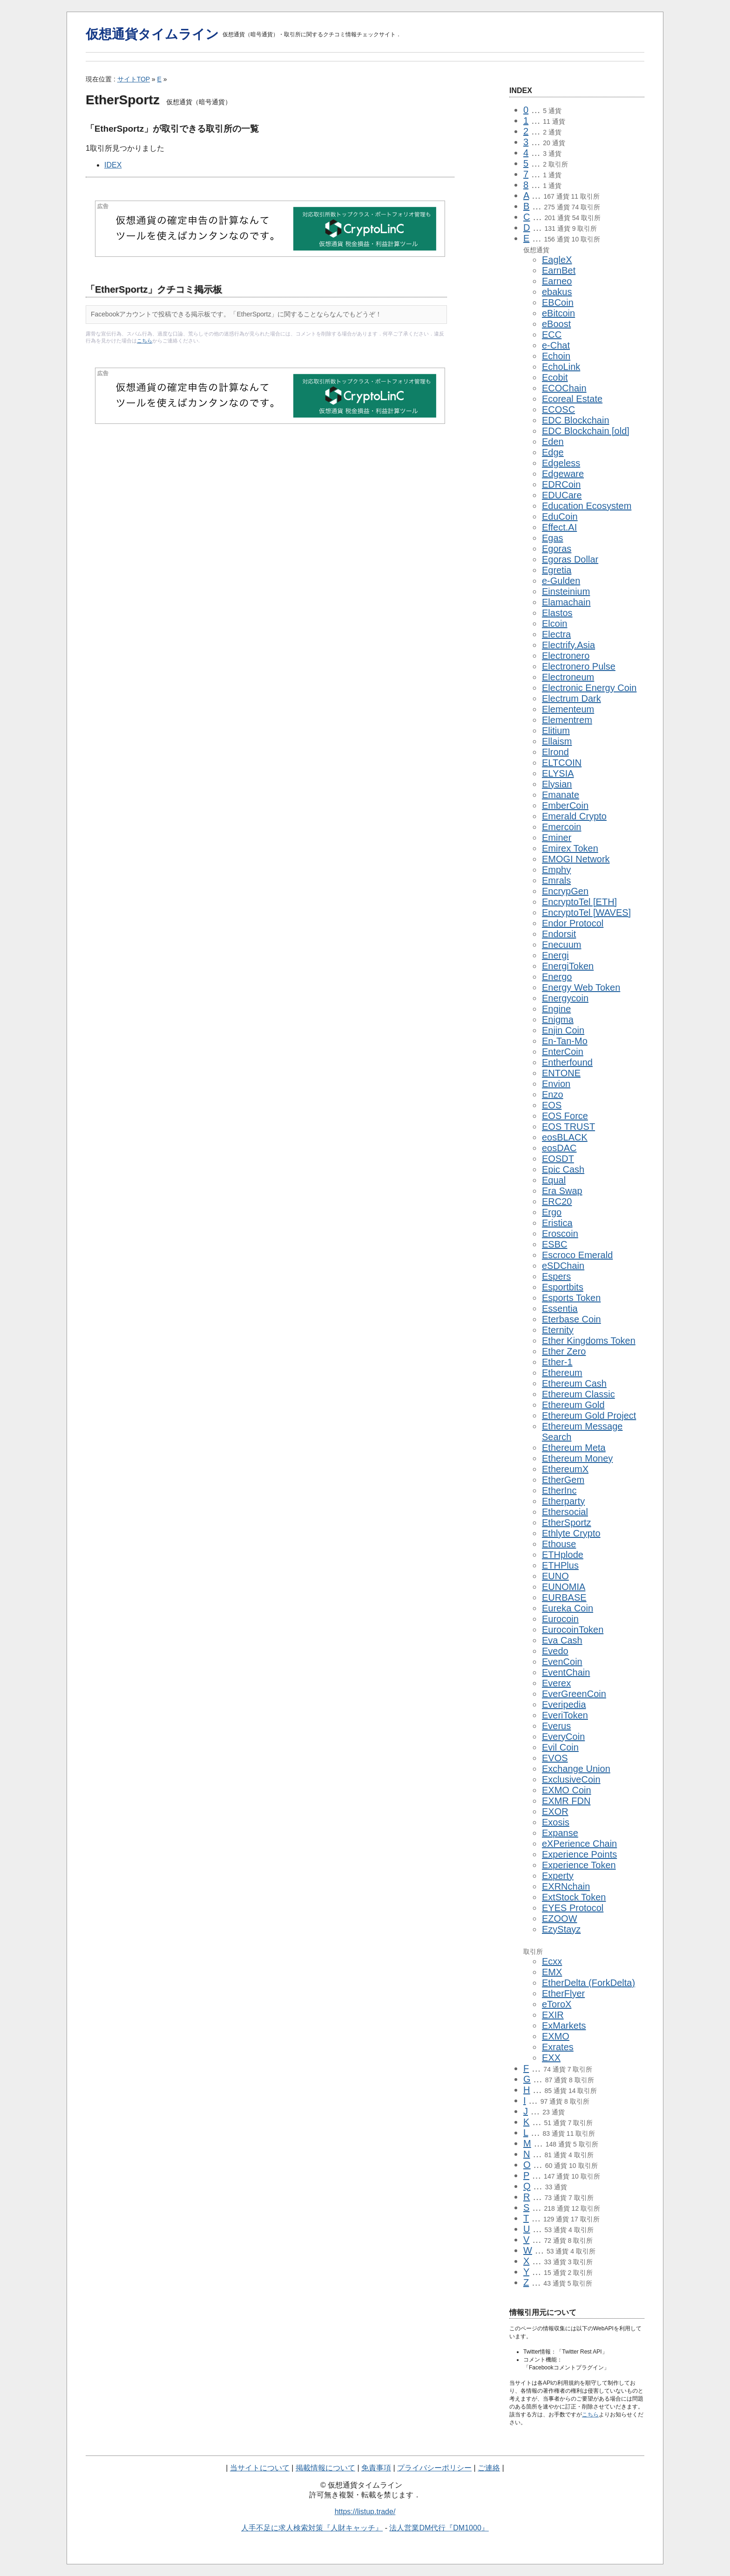 The image size is (730, 2576). What do you see at coordinates (571, 698) in the screenshot?
I see `Electrum Dark` at bounding box center [571, 698].